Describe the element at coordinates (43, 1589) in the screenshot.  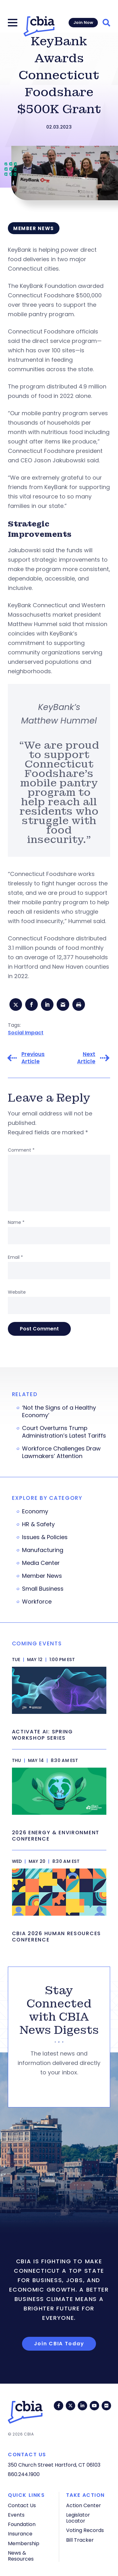
I see `Small Business` at that location.